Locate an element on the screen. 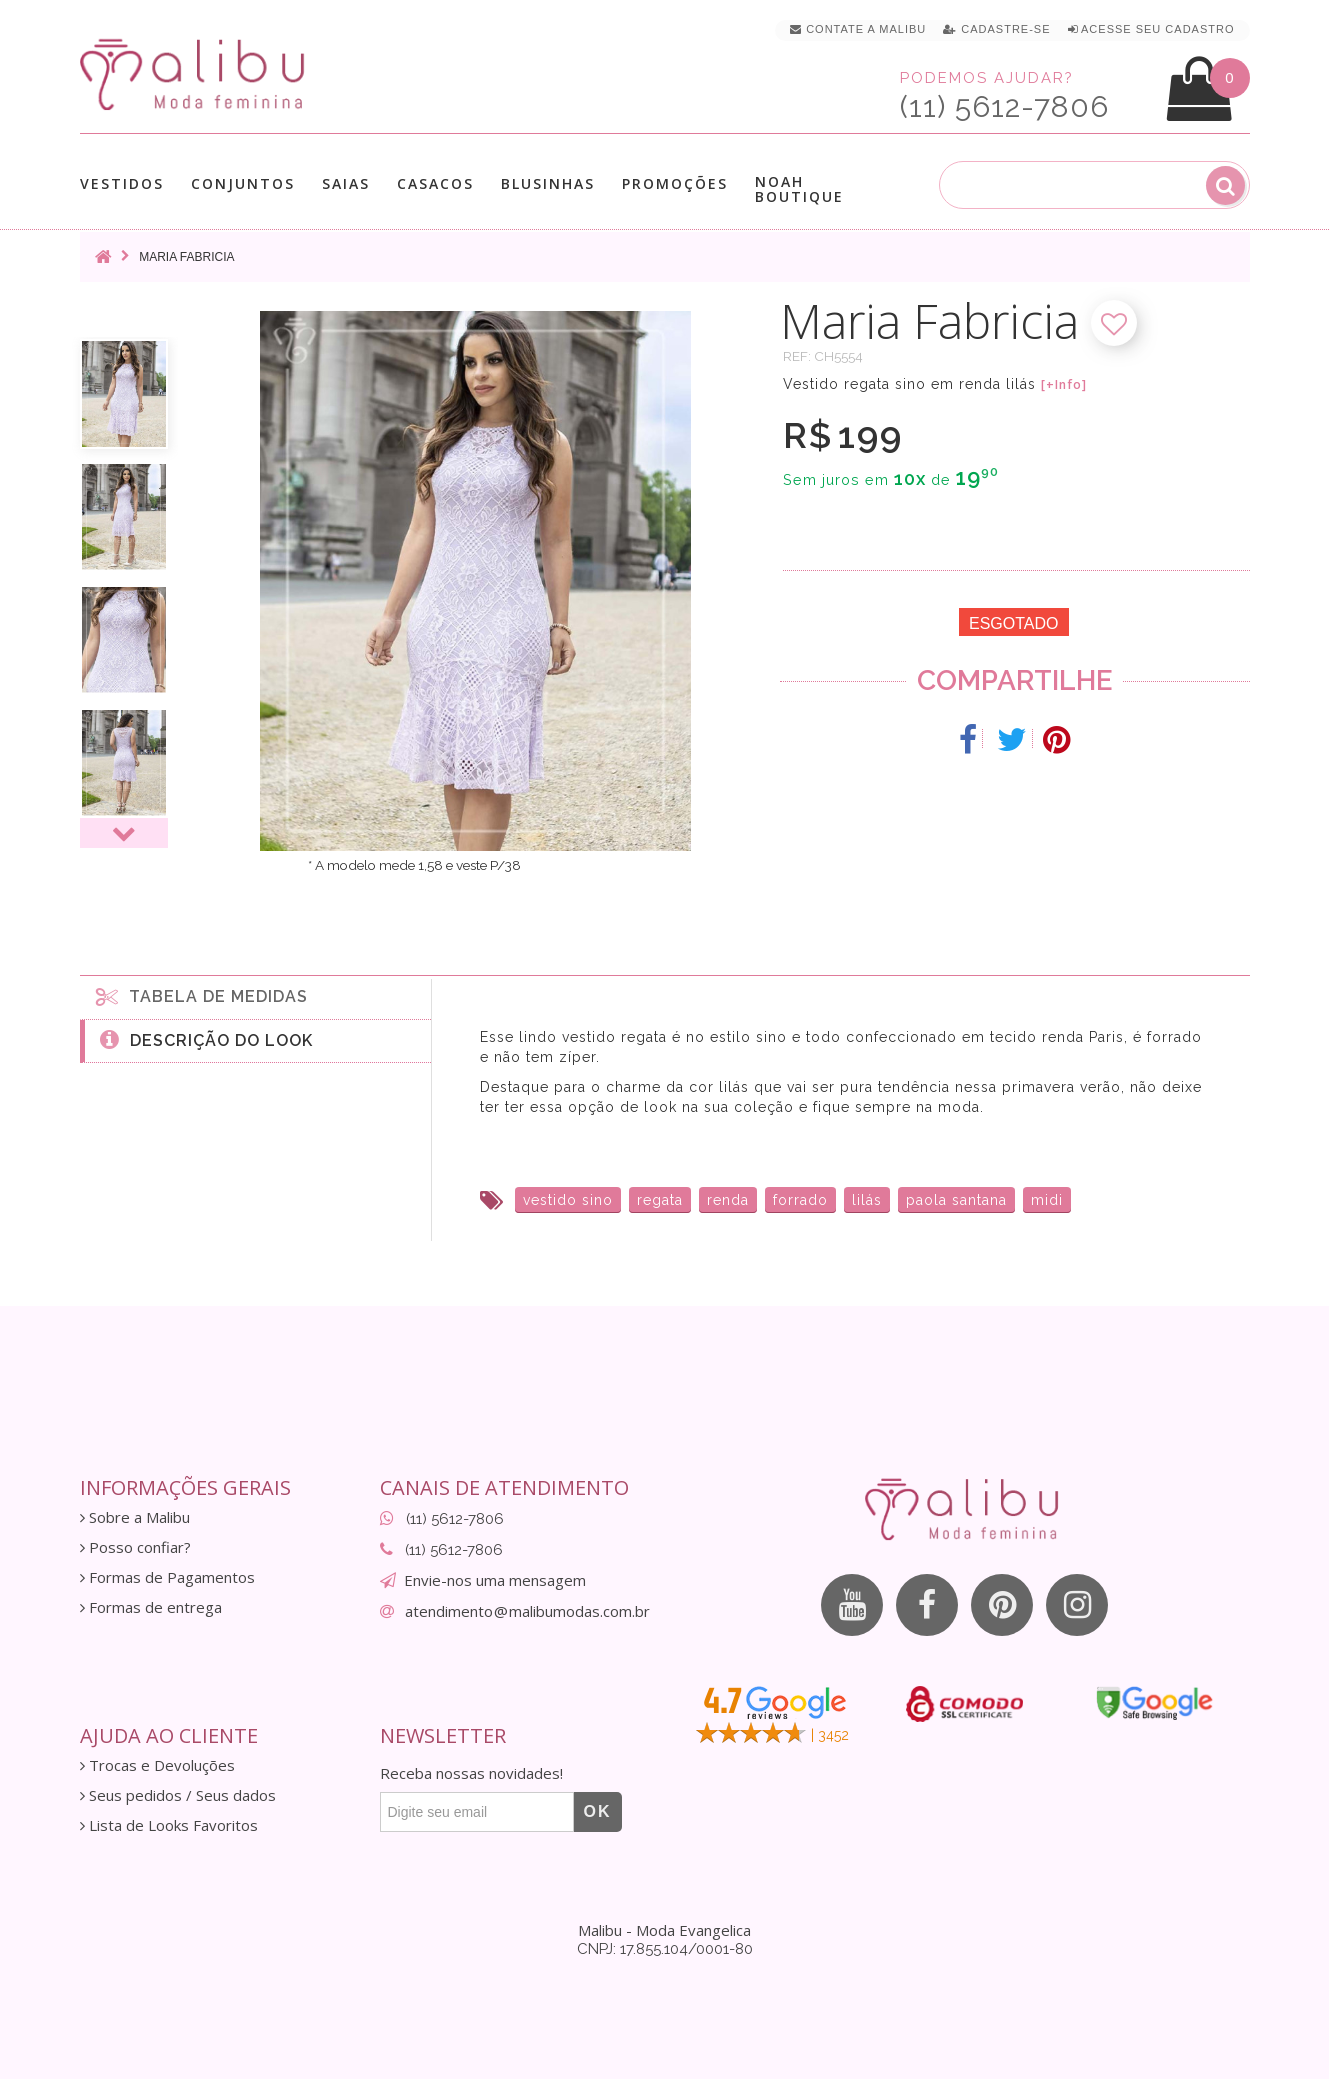 This screenshot has height=2079, width=1329. Saias is located at coordinates (346, 183).